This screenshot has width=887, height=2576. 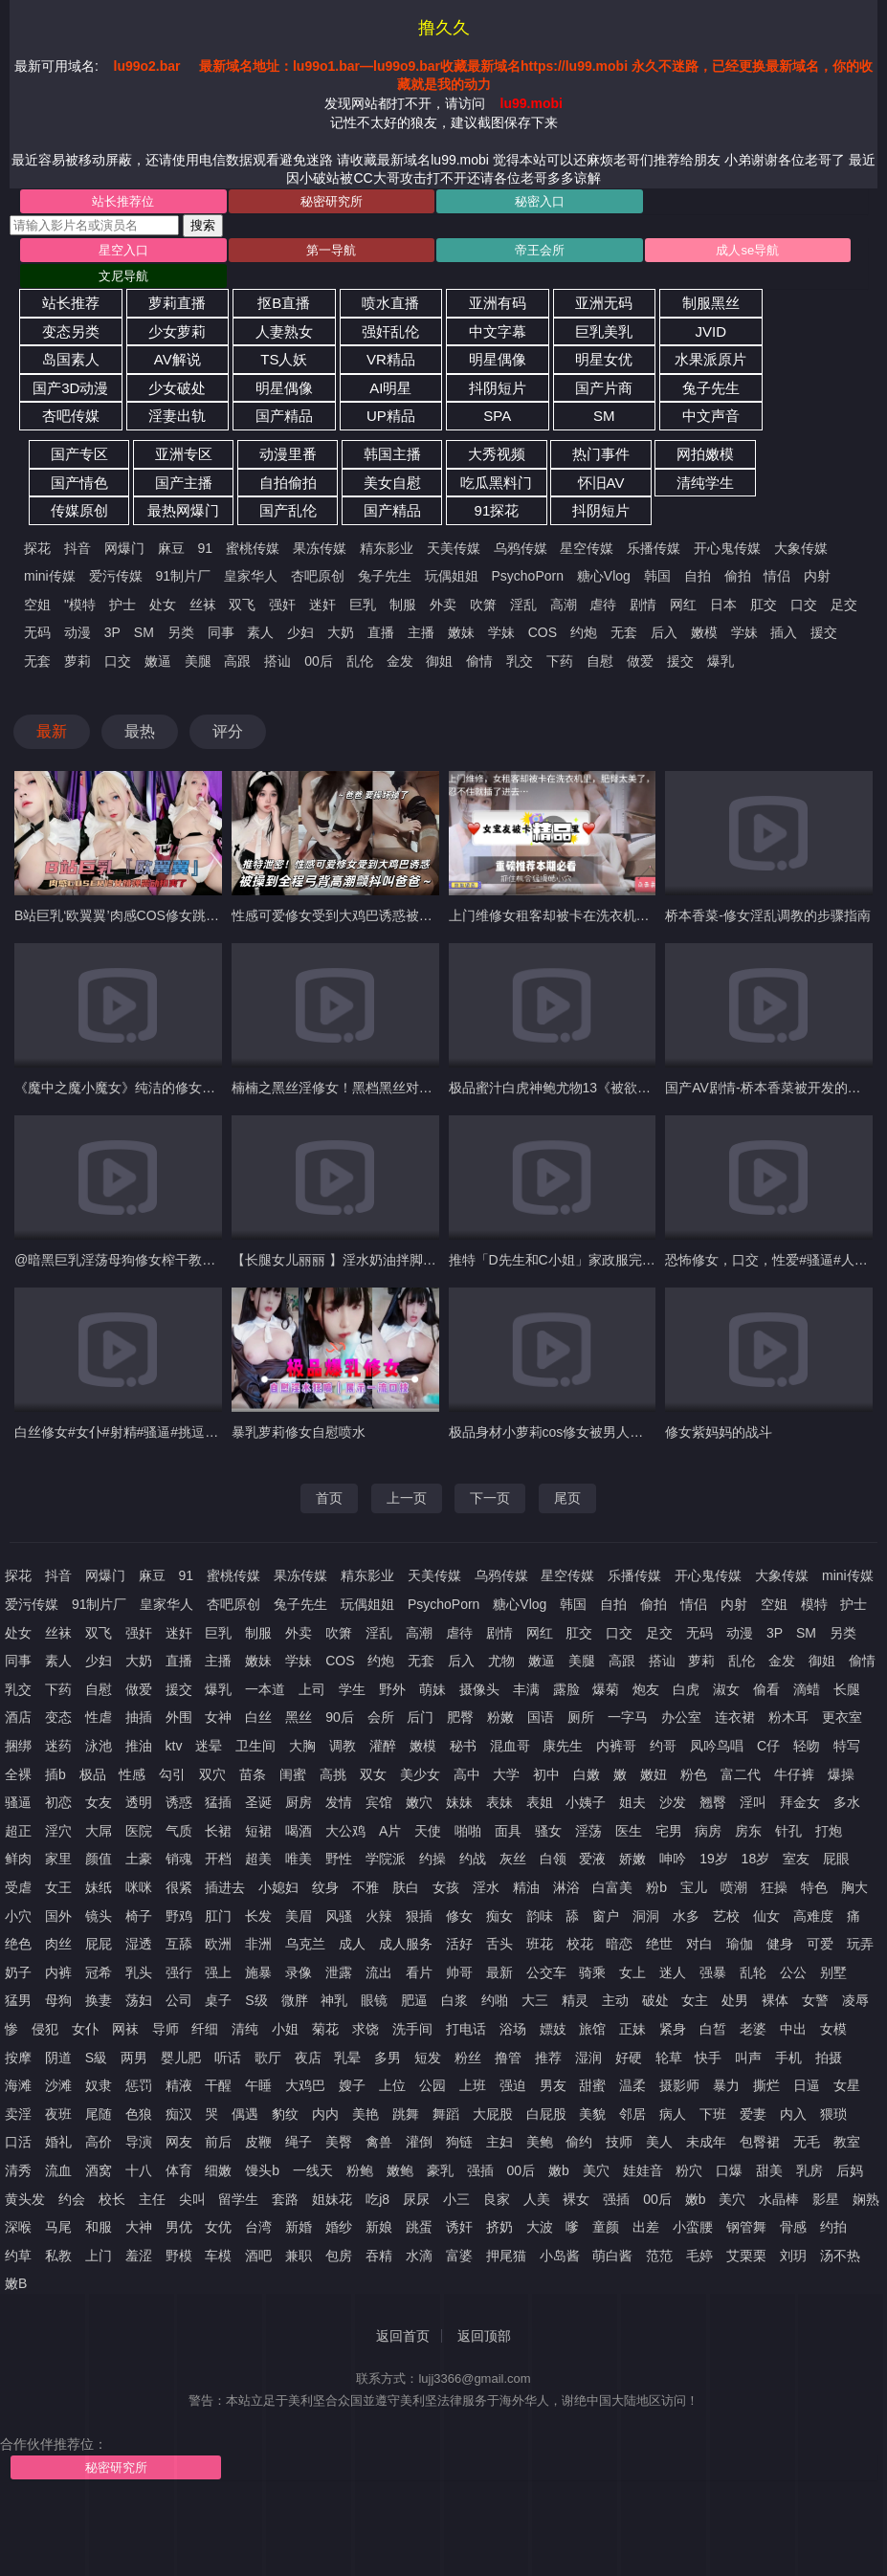 I want to click on 换妻, so click(x=98, y=2000).